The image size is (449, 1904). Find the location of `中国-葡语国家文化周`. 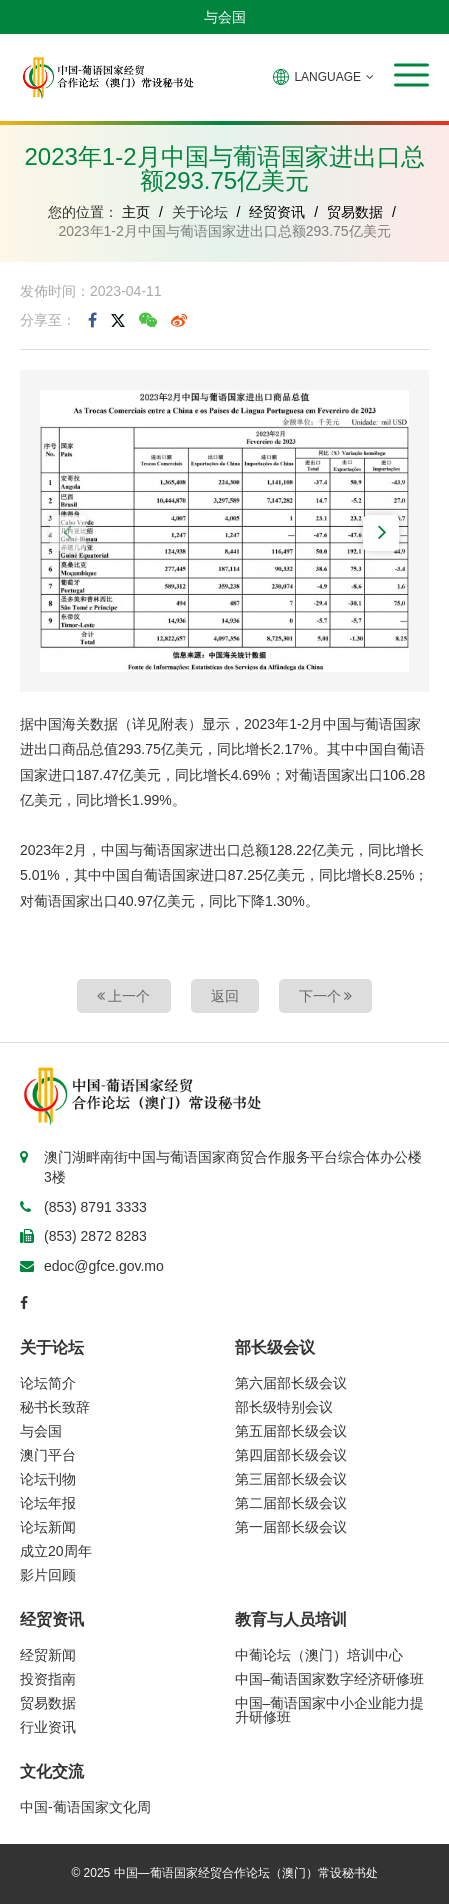

中国-葡语国家文化周 is located at coordinates (85, 1807).